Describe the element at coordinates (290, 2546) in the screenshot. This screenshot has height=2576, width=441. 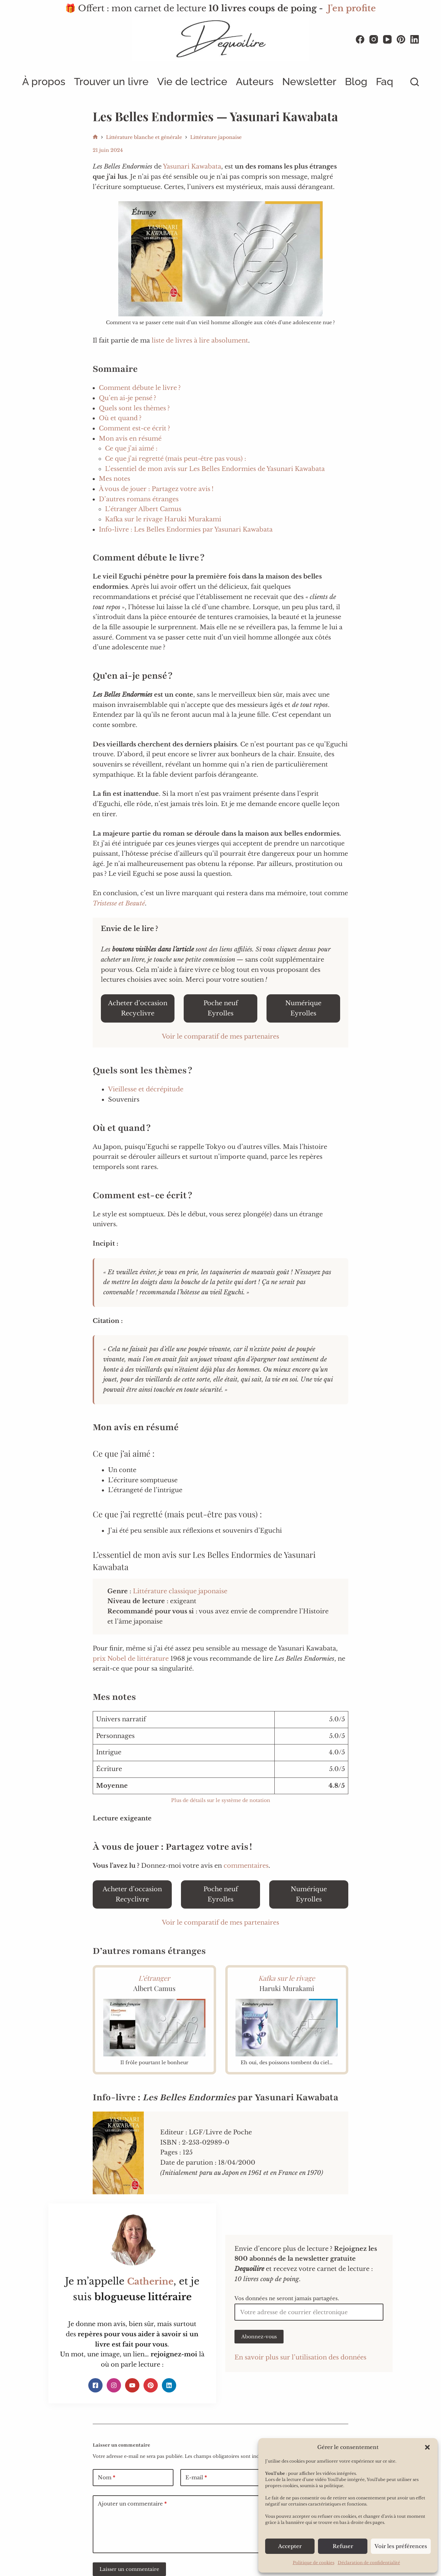
I see `Accepter` at that location.